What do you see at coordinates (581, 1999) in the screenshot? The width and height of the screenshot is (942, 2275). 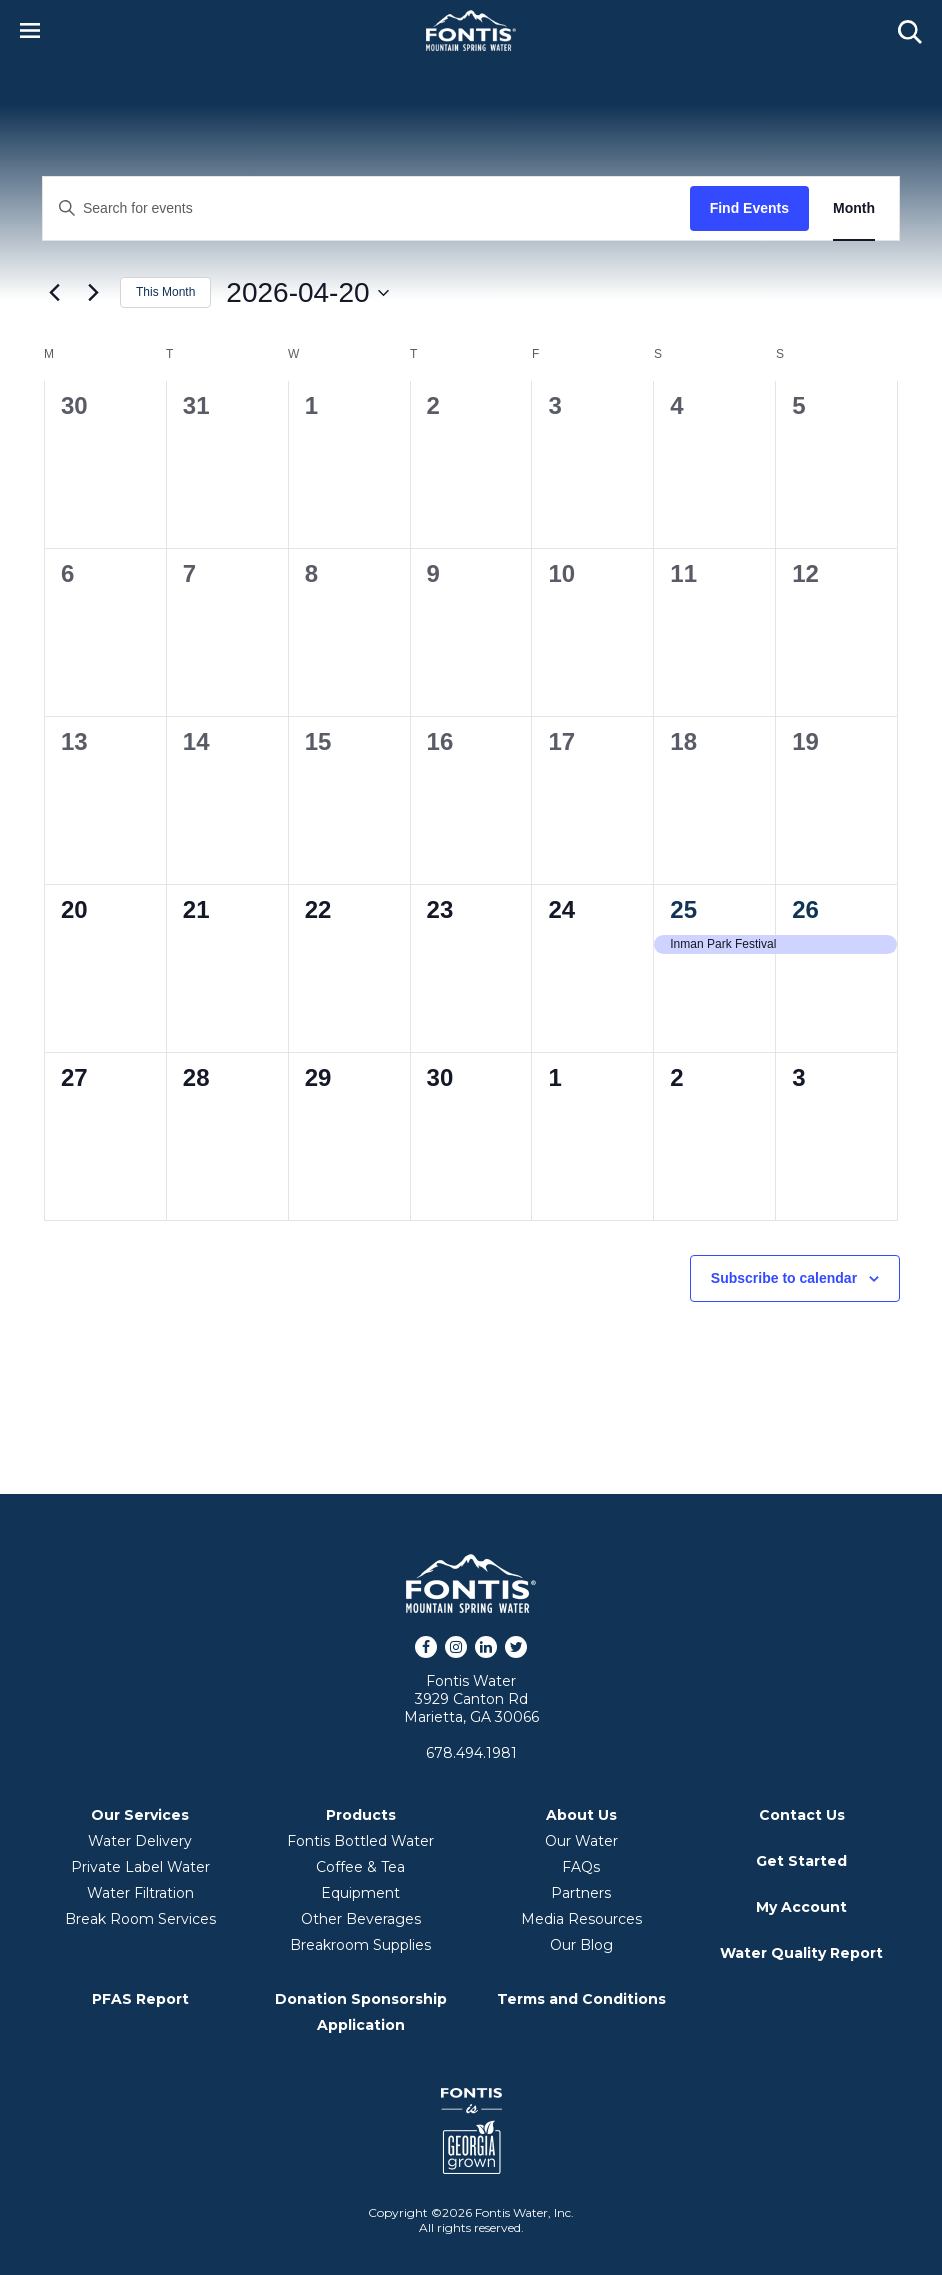 I see `Terms and Conditions` at bounding box center [581, 1999].